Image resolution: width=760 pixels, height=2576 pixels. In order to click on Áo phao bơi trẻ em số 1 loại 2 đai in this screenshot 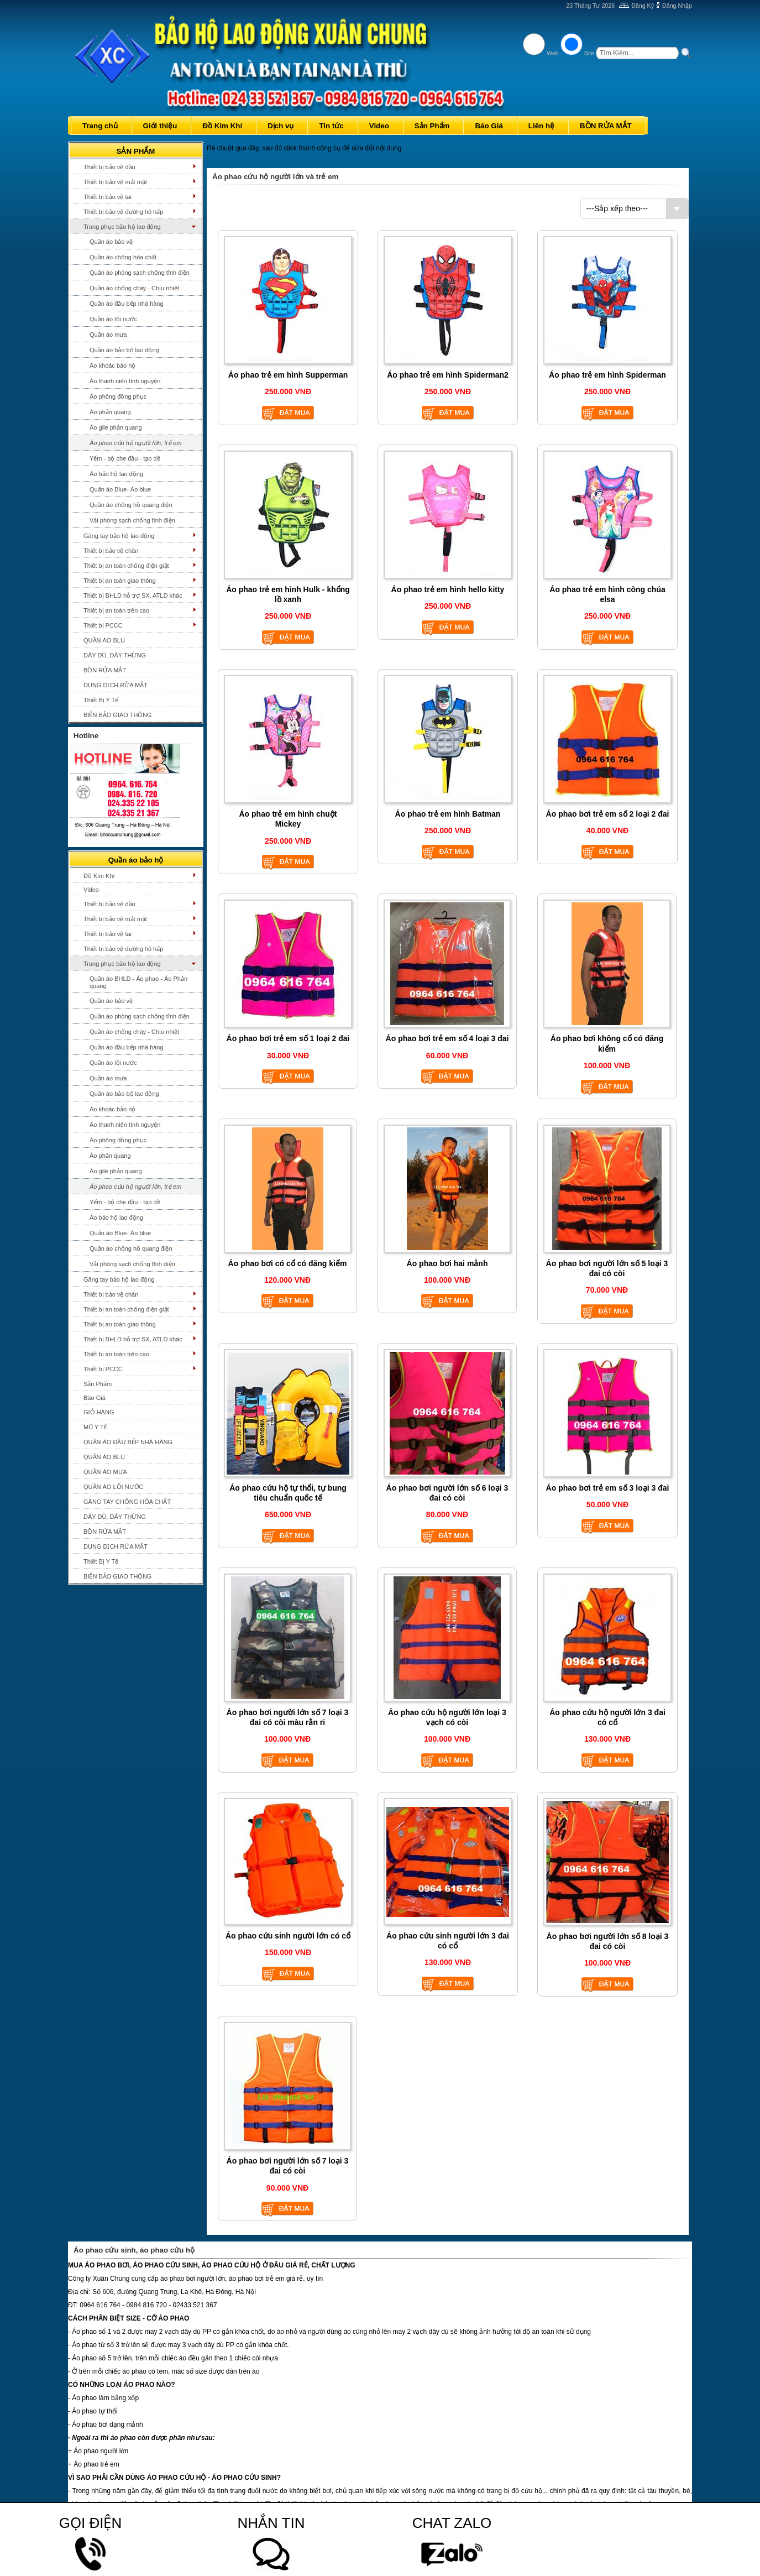, I will do `click(288, 1038)`.